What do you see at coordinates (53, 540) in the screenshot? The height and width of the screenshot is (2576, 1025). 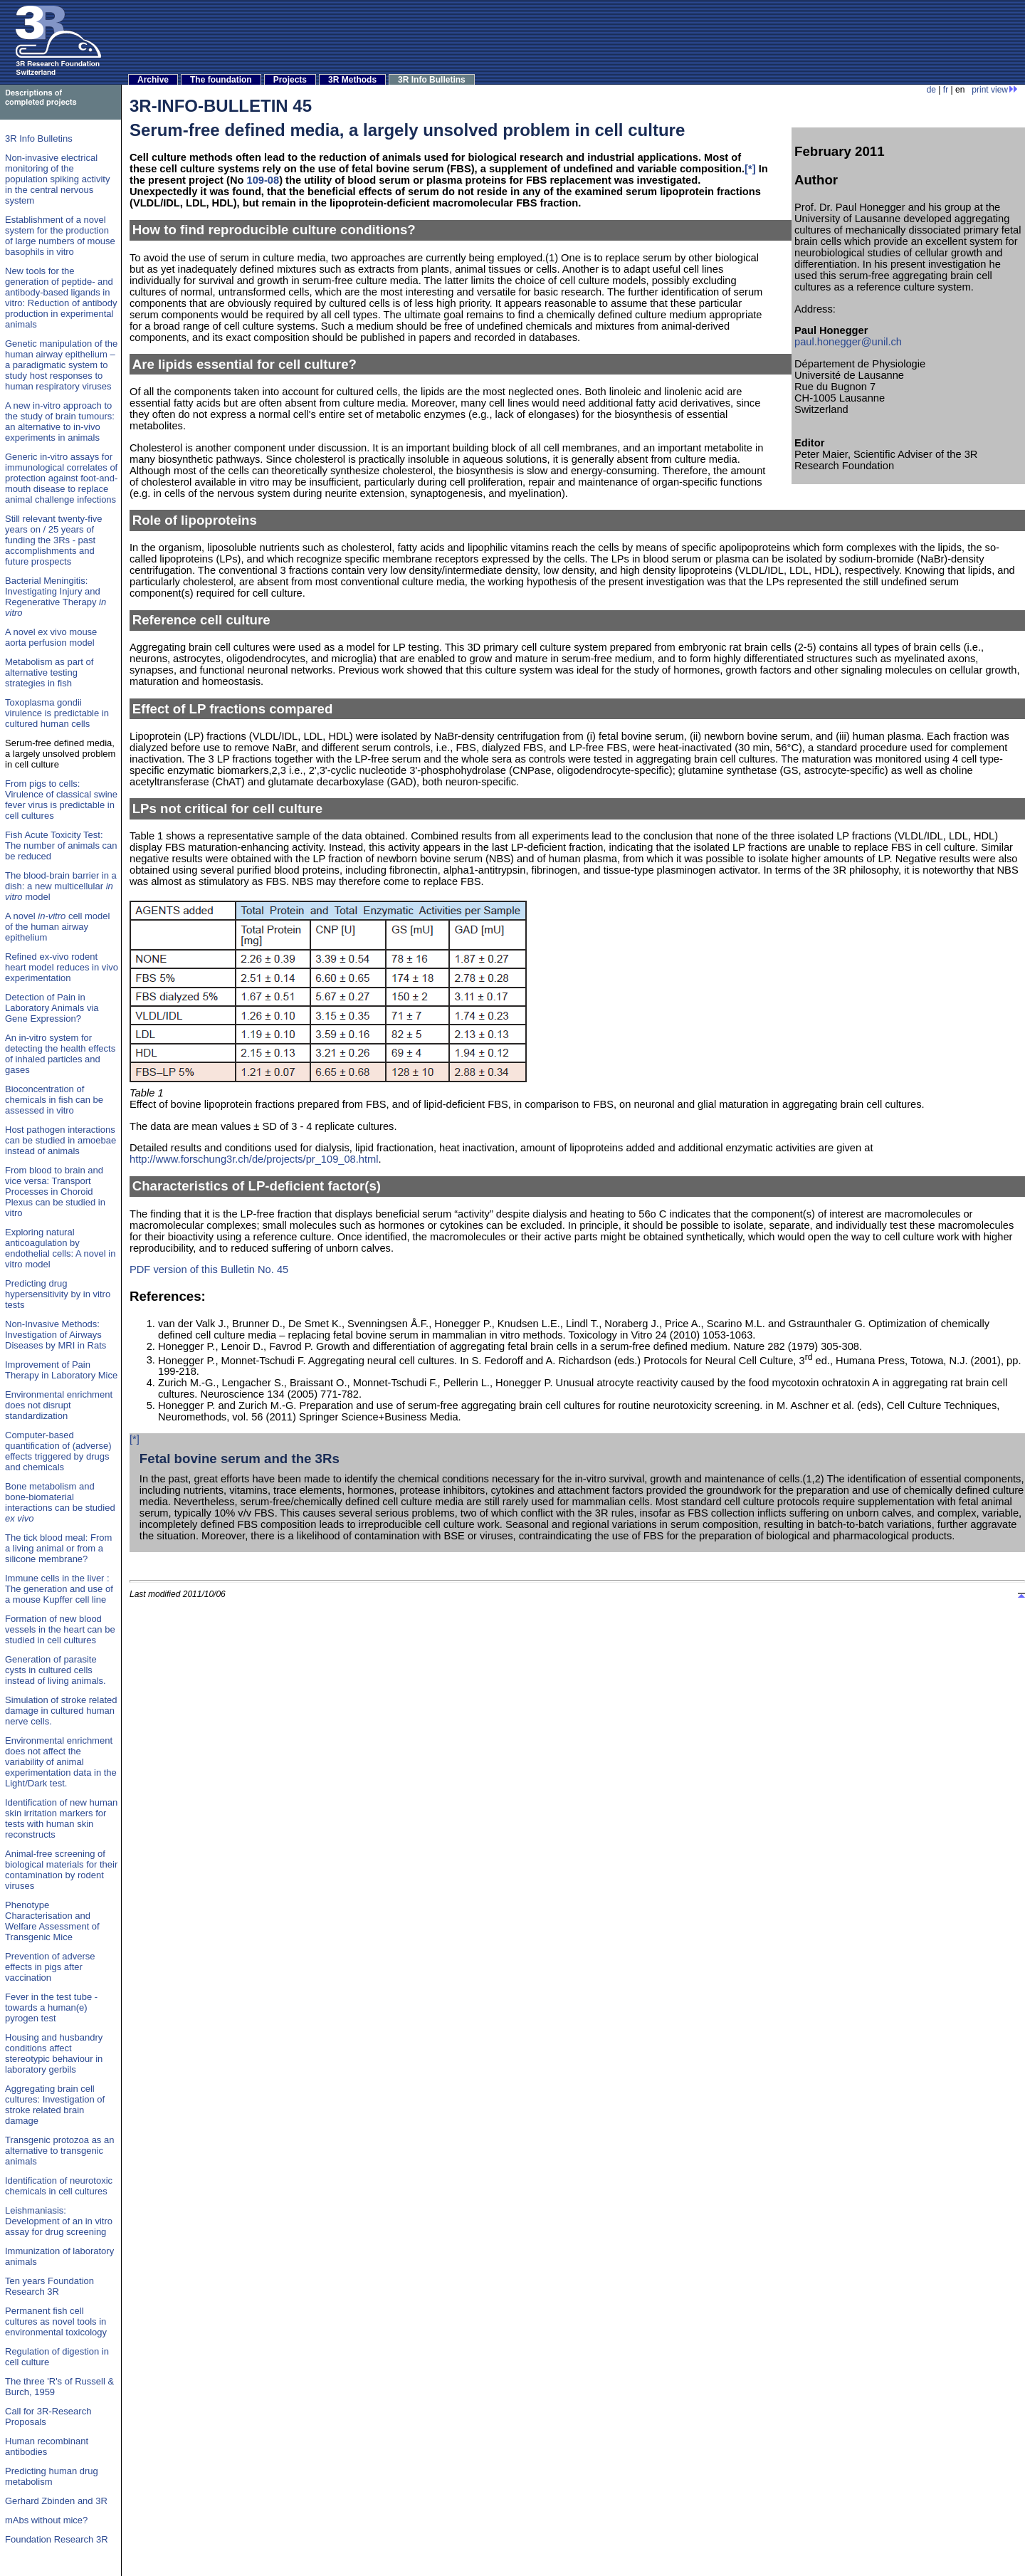 I see `Still relevant twenty-five years on / 25 years of funding the 3Rs - past accomplishments and future prospects` at bounding box center [53, 540].